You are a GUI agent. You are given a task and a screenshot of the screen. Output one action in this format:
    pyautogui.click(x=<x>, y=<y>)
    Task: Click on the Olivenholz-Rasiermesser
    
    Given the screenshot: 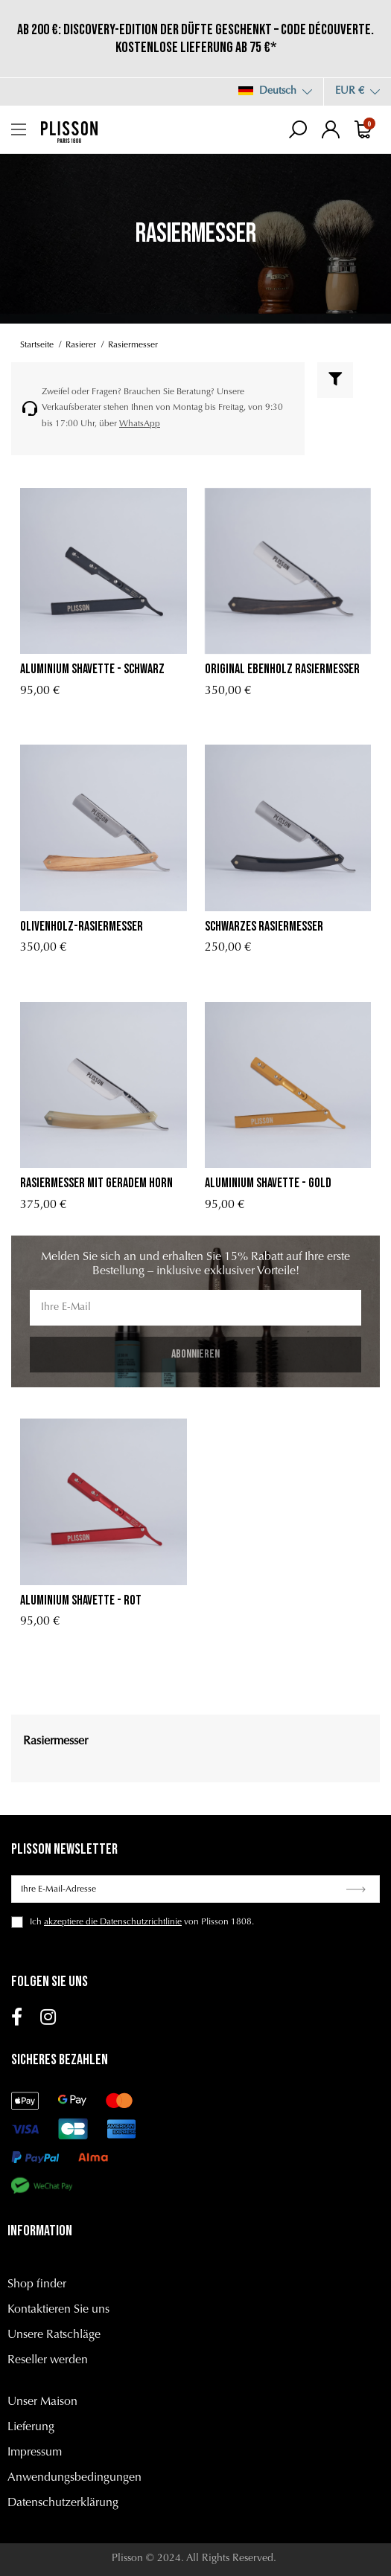 What is the action you would take?
    pyautogui.click(x=81, y=926)
    